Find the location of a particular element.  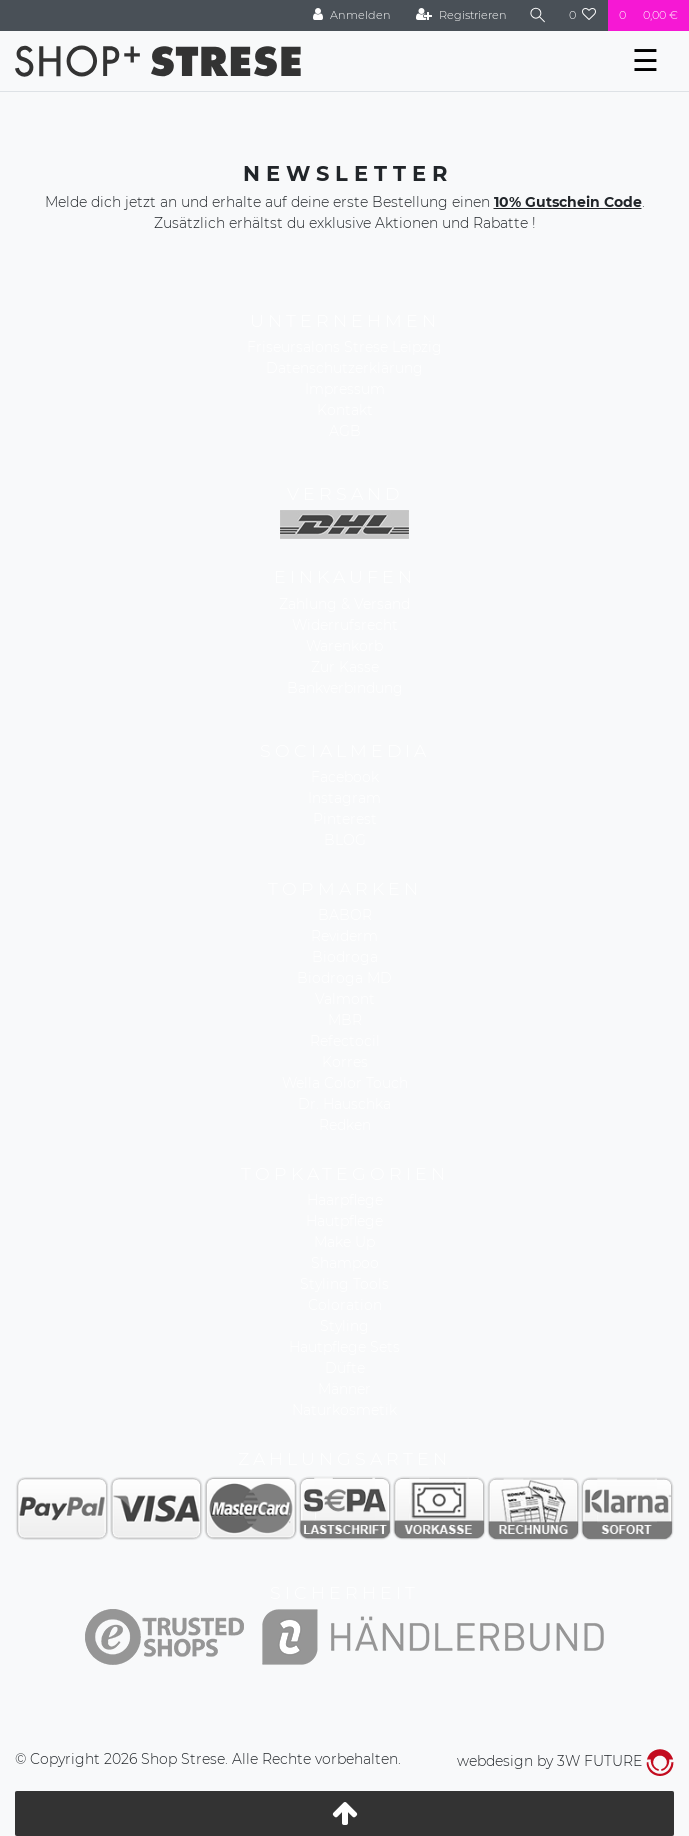

Warenkorb is located at coordinates (344, 646).